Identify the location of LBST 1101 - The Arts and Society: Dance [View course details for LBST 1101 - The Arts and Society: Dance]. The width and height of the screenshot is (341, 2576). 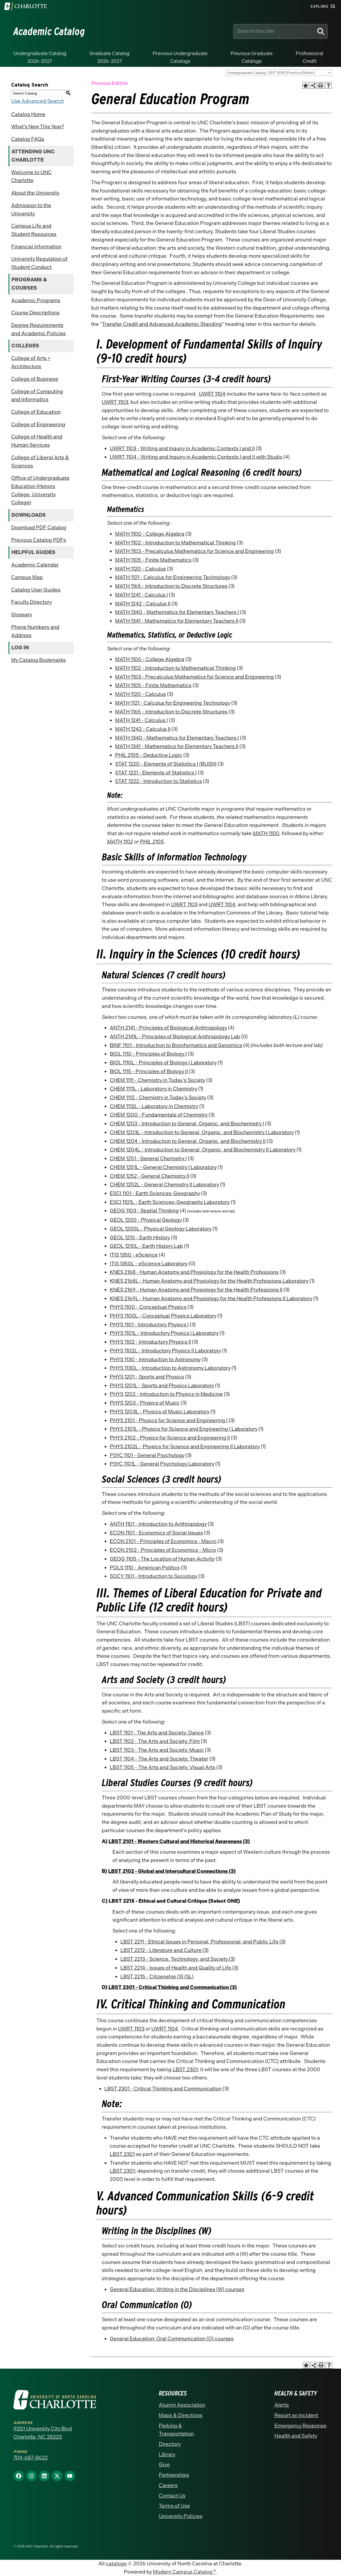
(157, 1733).